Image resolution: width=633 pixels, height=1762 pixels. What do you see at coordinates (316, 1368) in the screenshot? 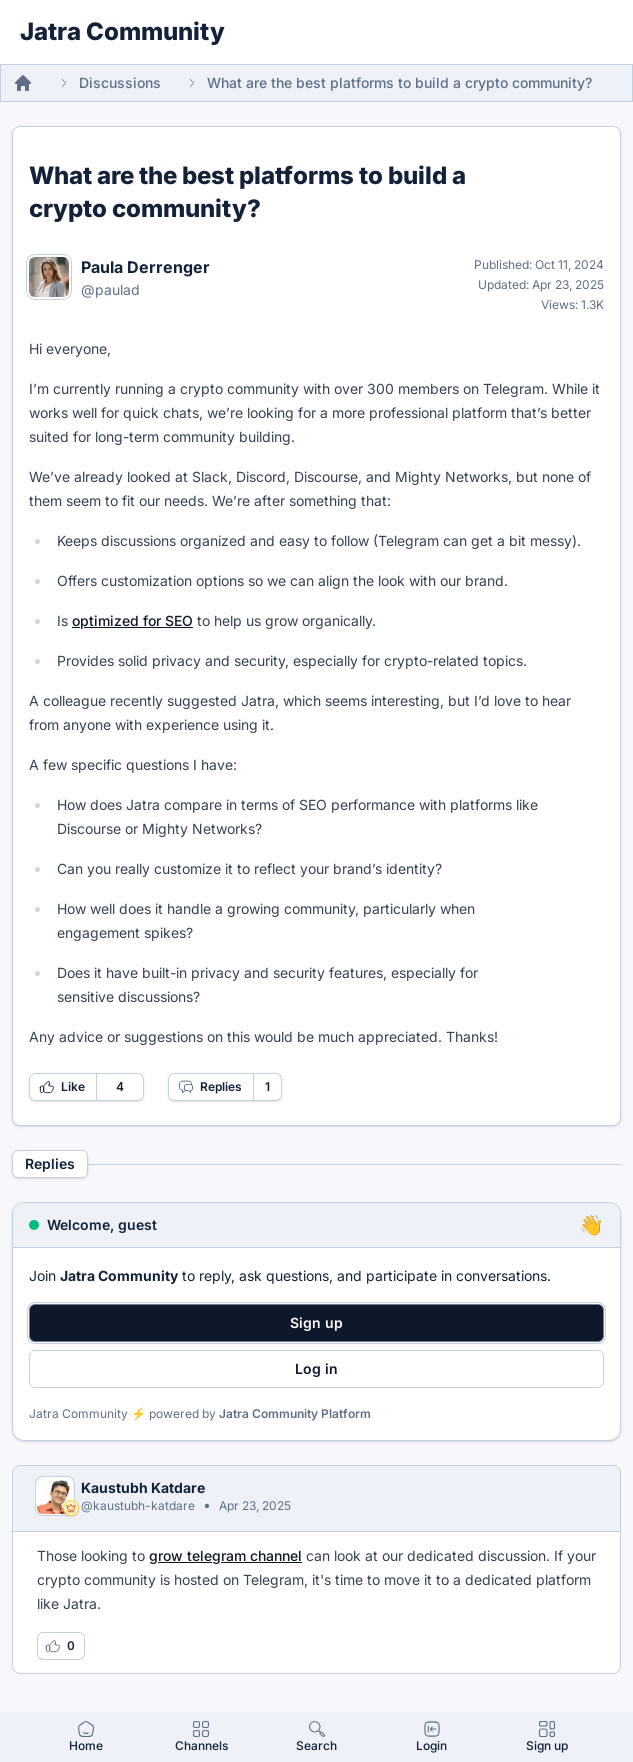
I see `Log in` at bounding box center [316, 1368].